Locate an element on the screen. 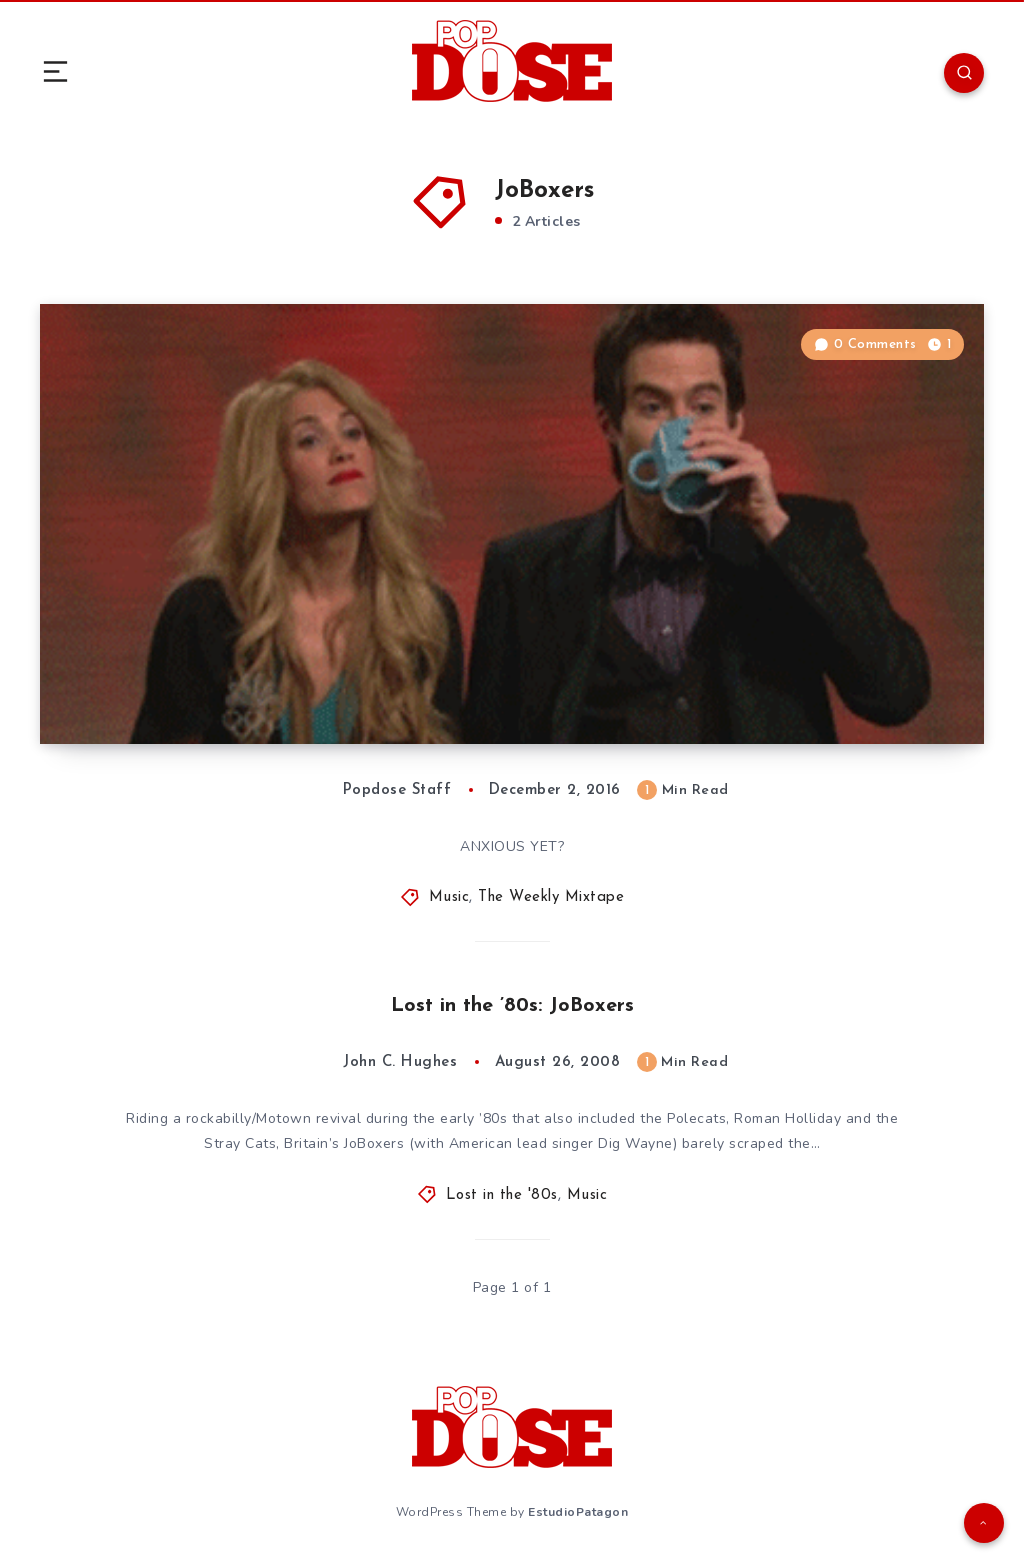  EstudioPatagon is located at coordinates (578, 1512).